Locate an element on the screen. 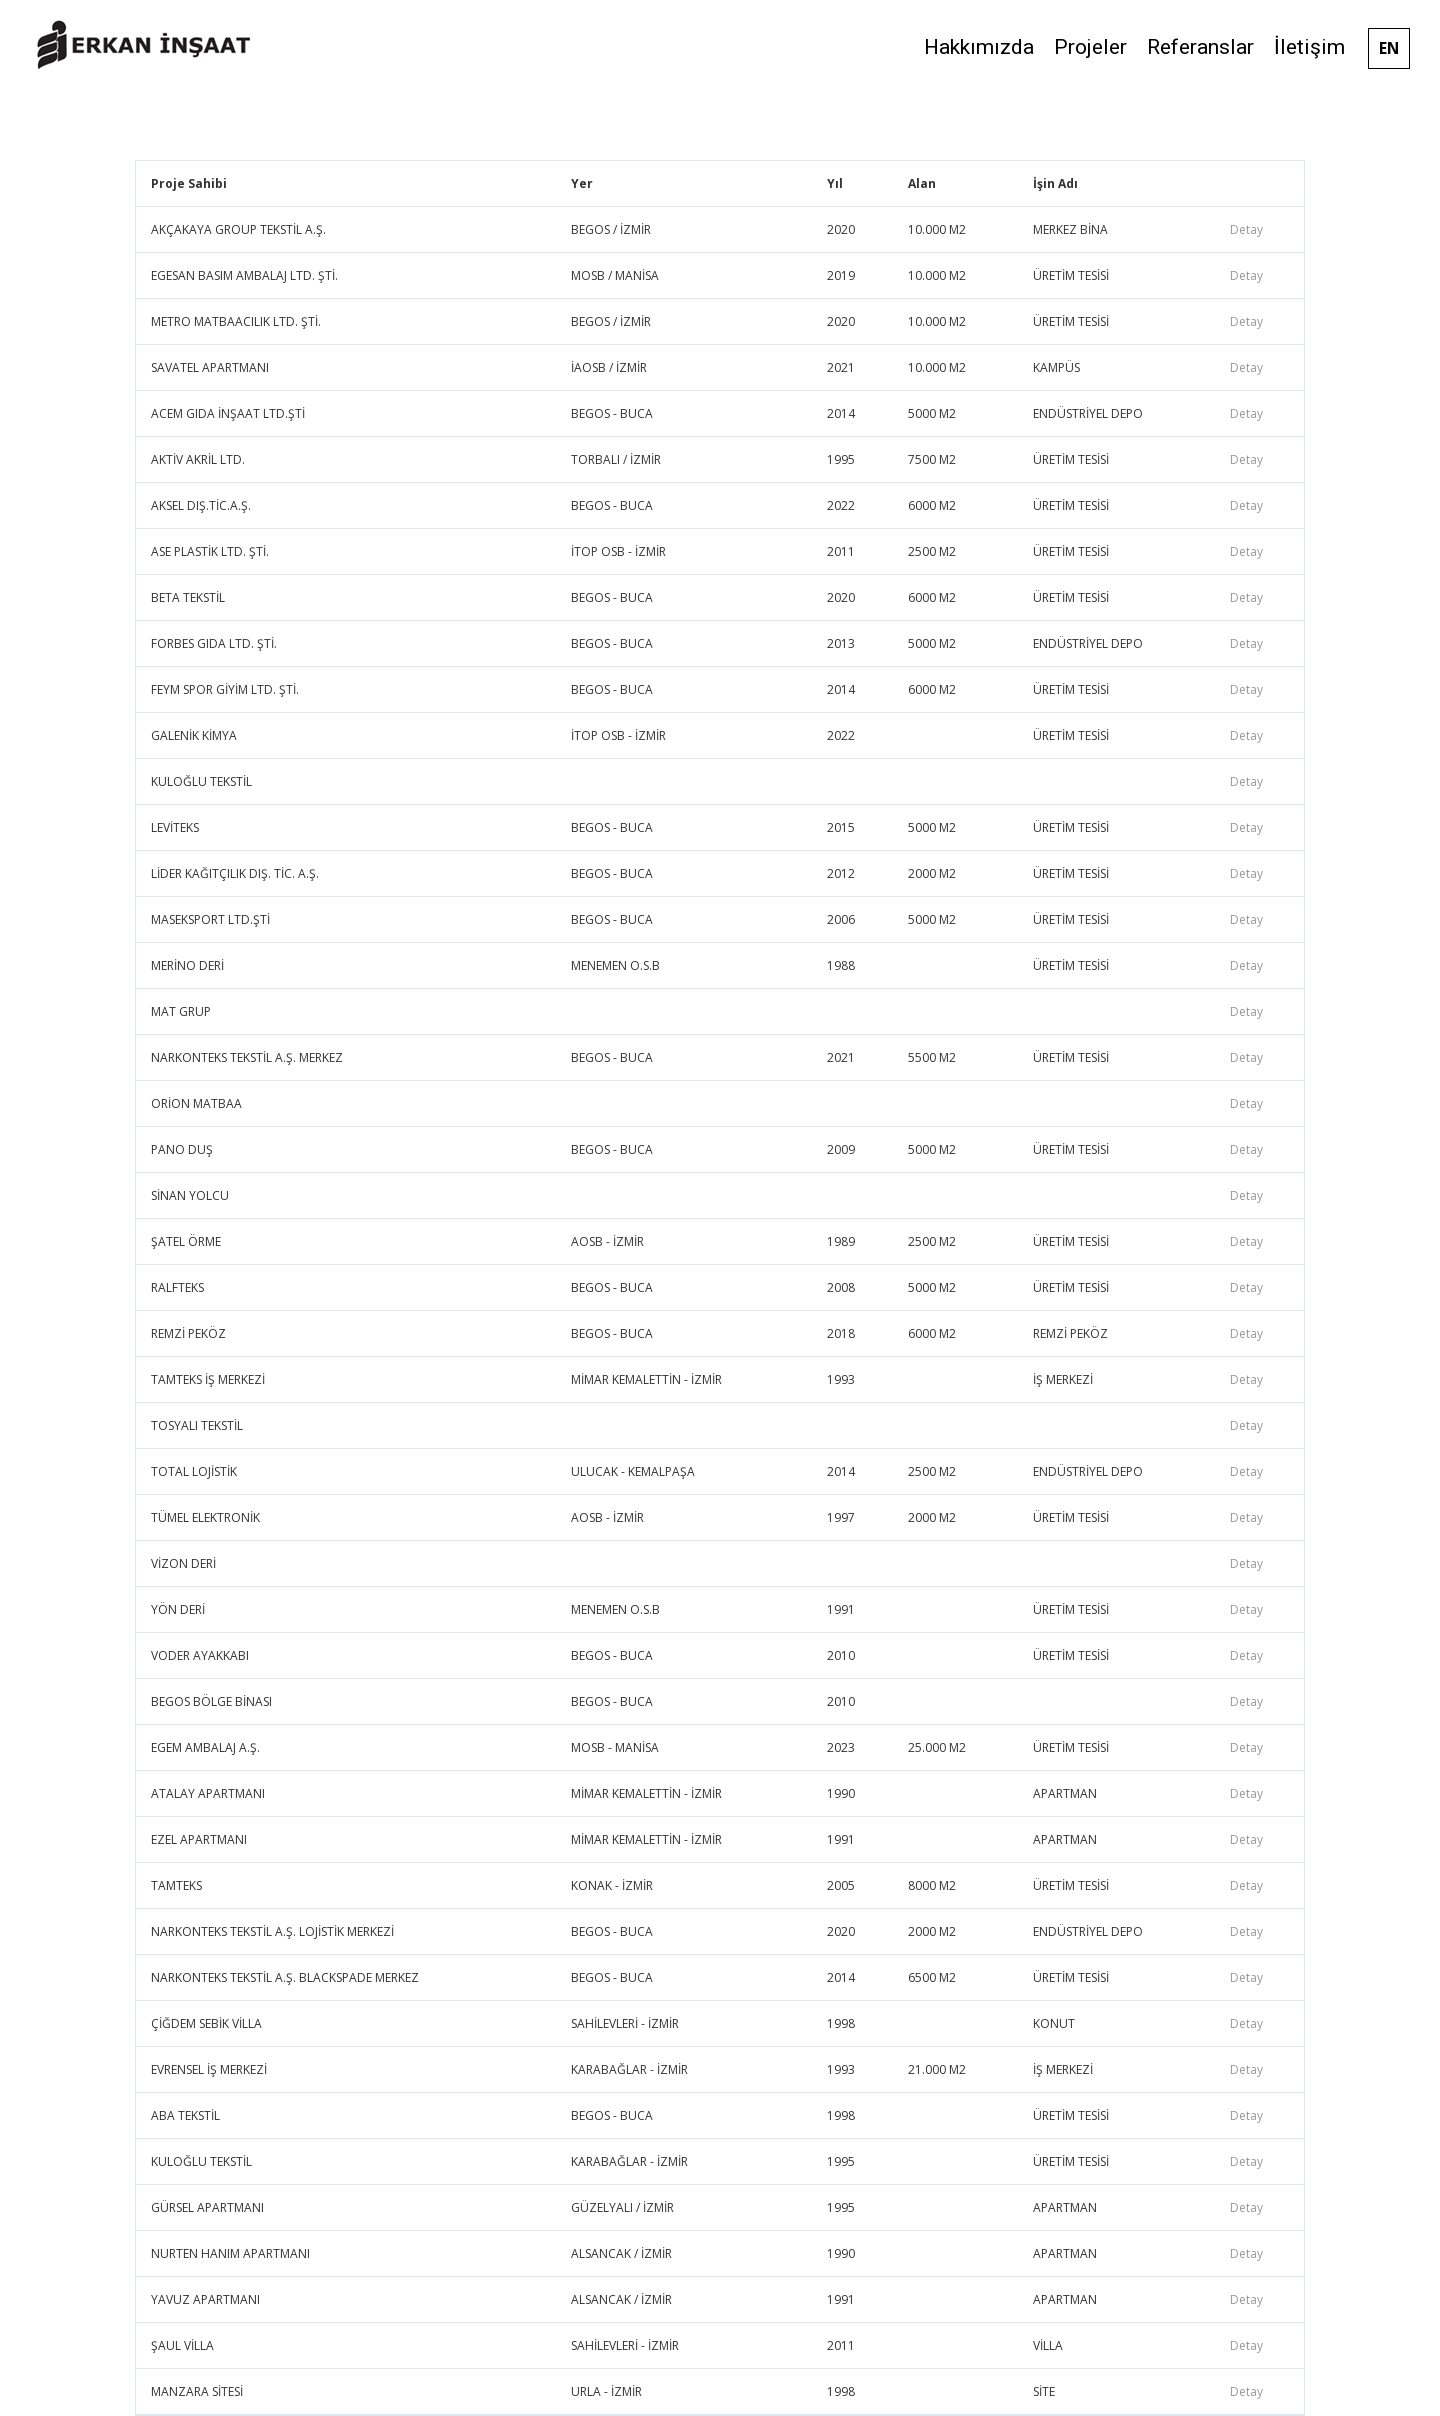  EN is located at coordinates (1389, 48).